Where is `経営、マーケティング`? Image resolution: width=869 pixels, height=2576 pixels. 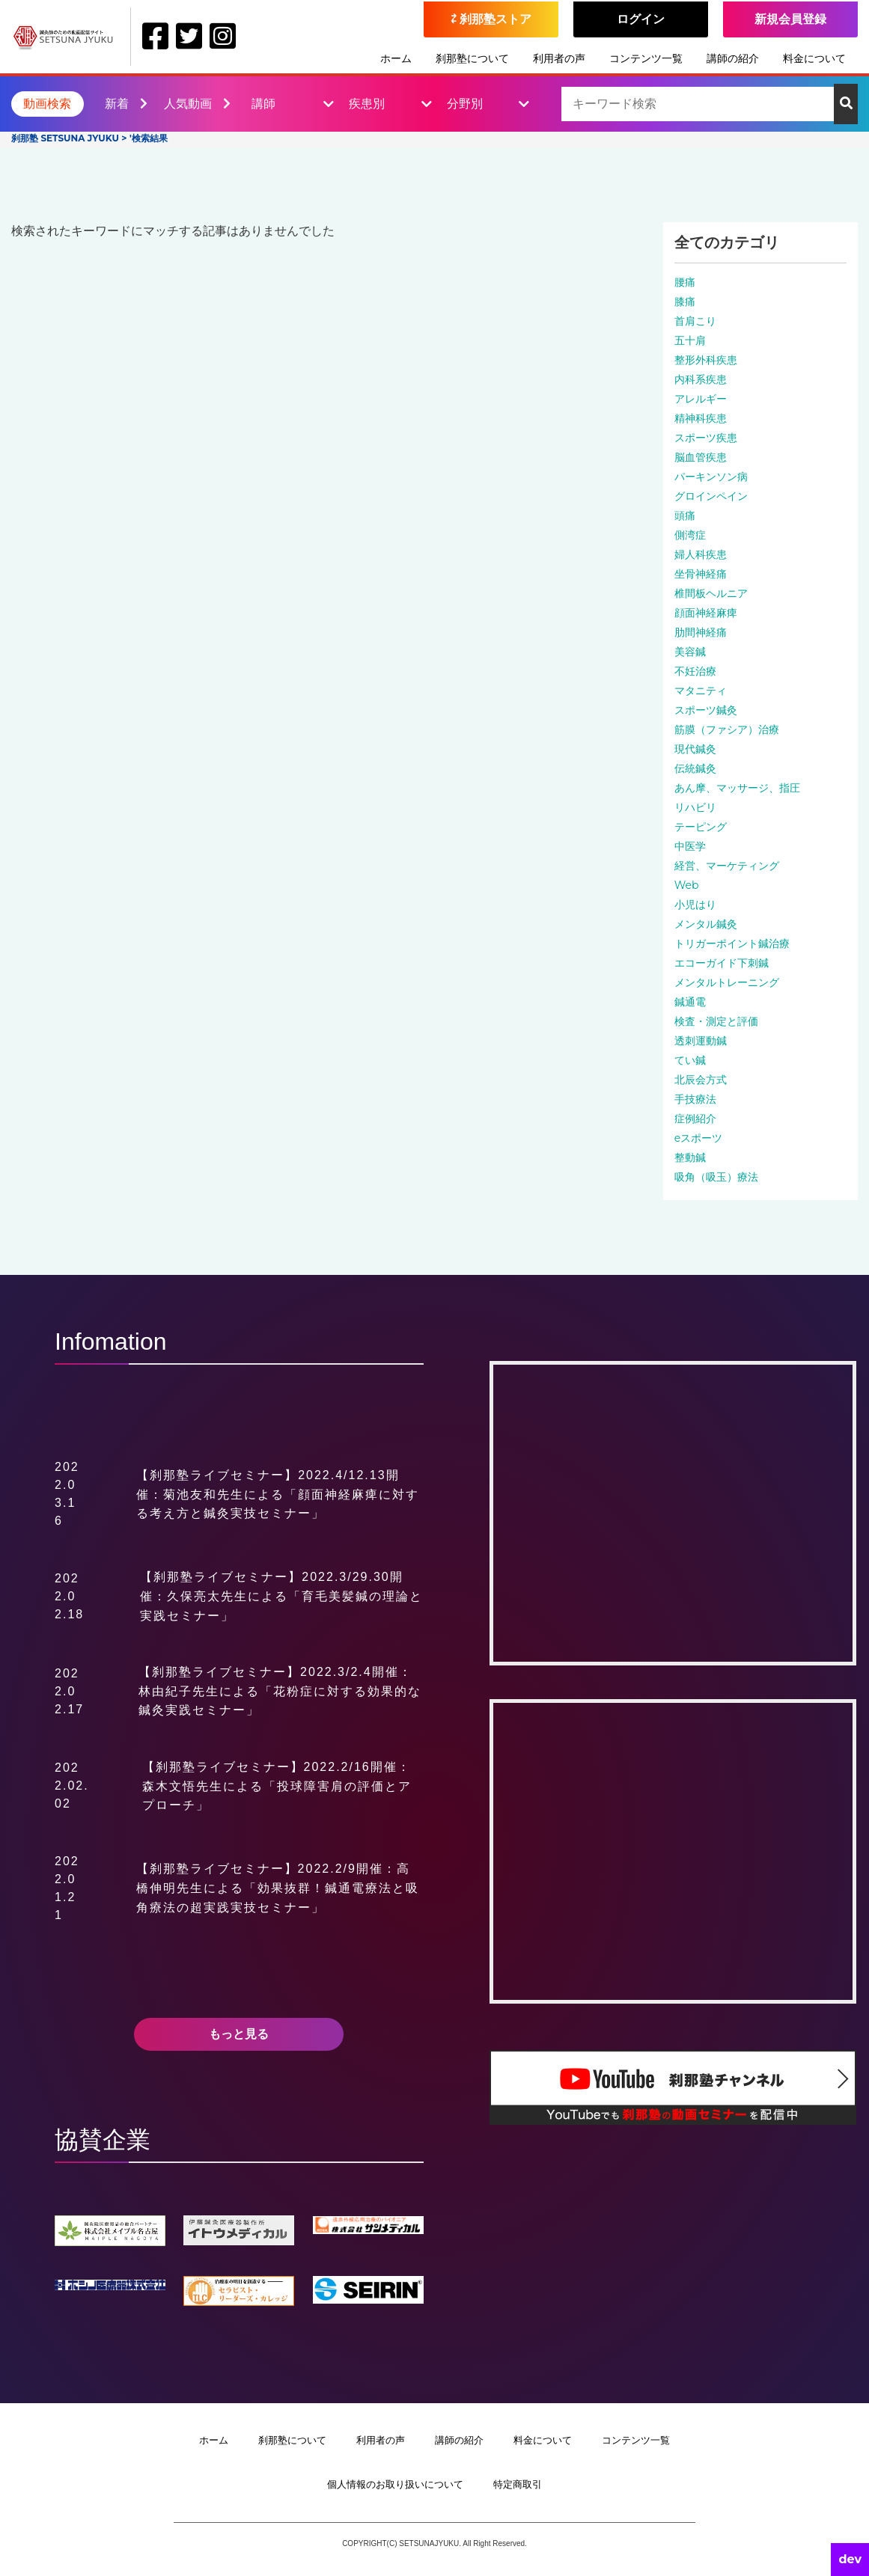 経営、マーケティング is located at coordinates (726, 865).